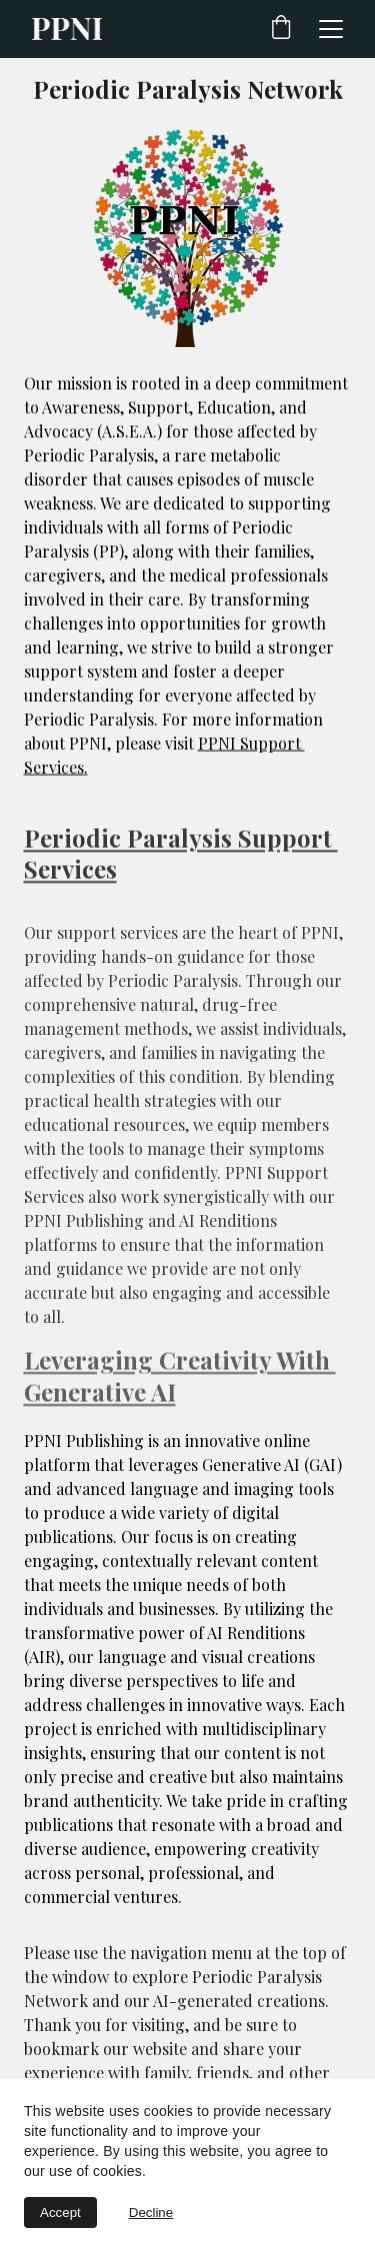 This screenshot has width=375, height=2250. I want to click on Accept, so click(60, 2212).